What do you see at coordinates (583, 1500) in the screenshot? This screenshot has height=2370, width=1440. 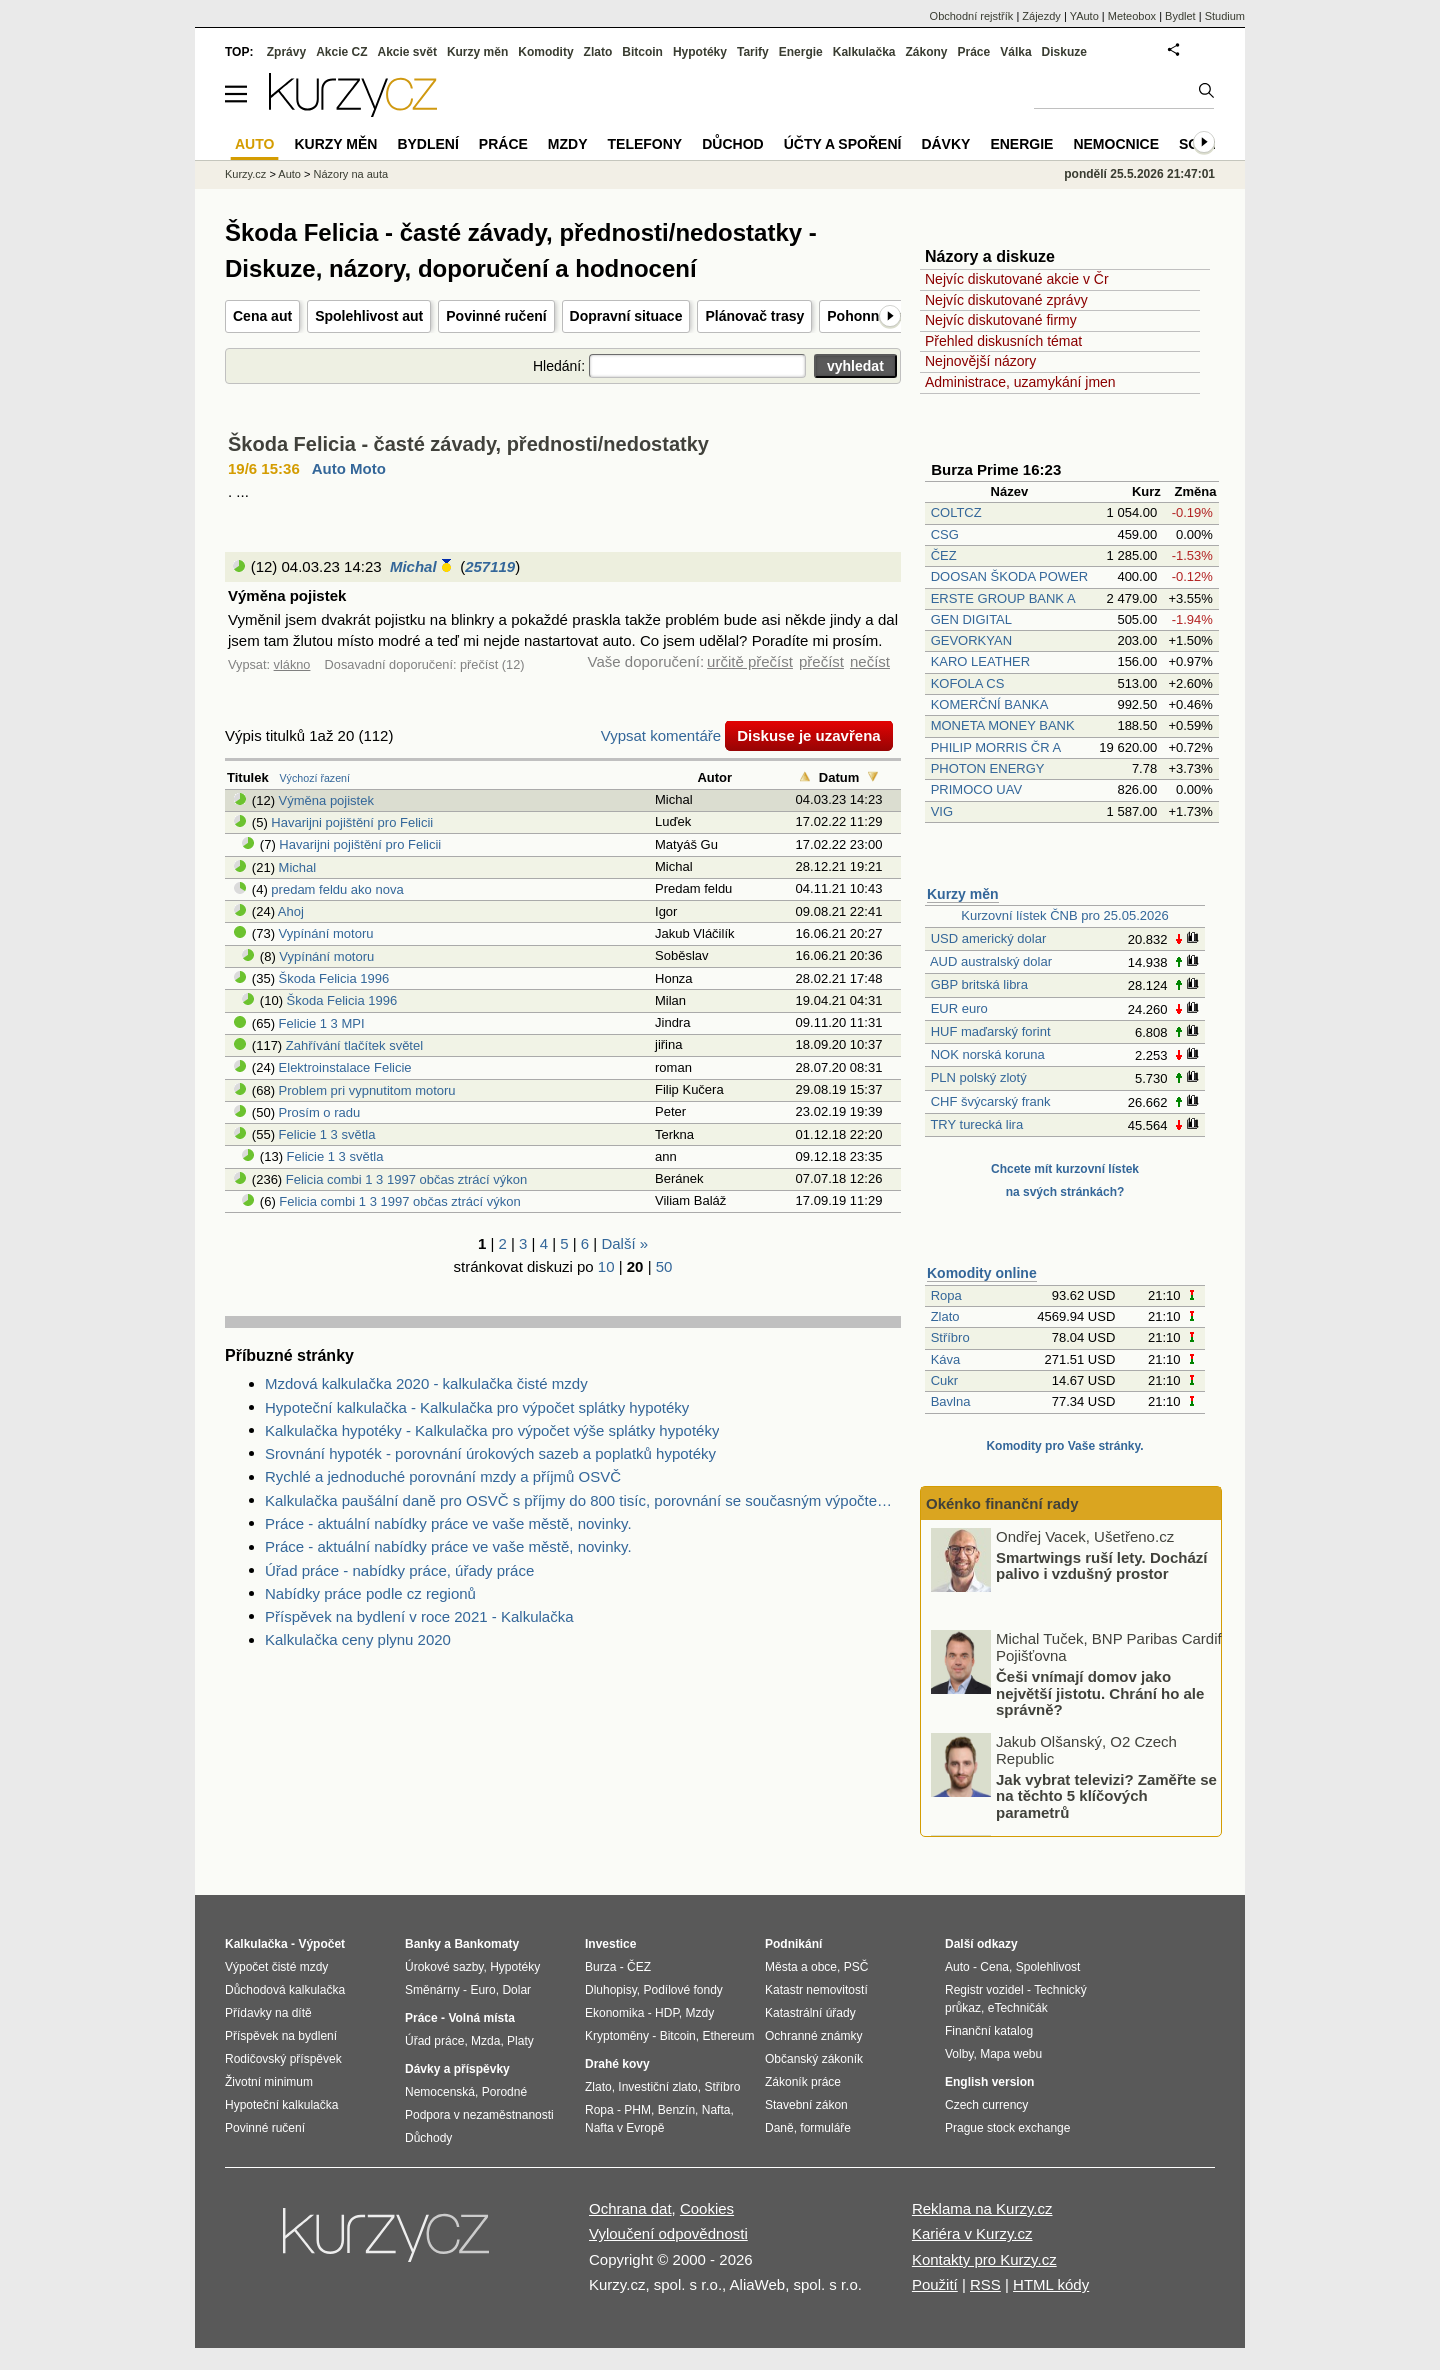 I see `Kalkulačka paušální daně pro OSVČ s příjmy do 800 tisíc, porovnání se současným výpočtem daně` at bounding box center [583, 1500].